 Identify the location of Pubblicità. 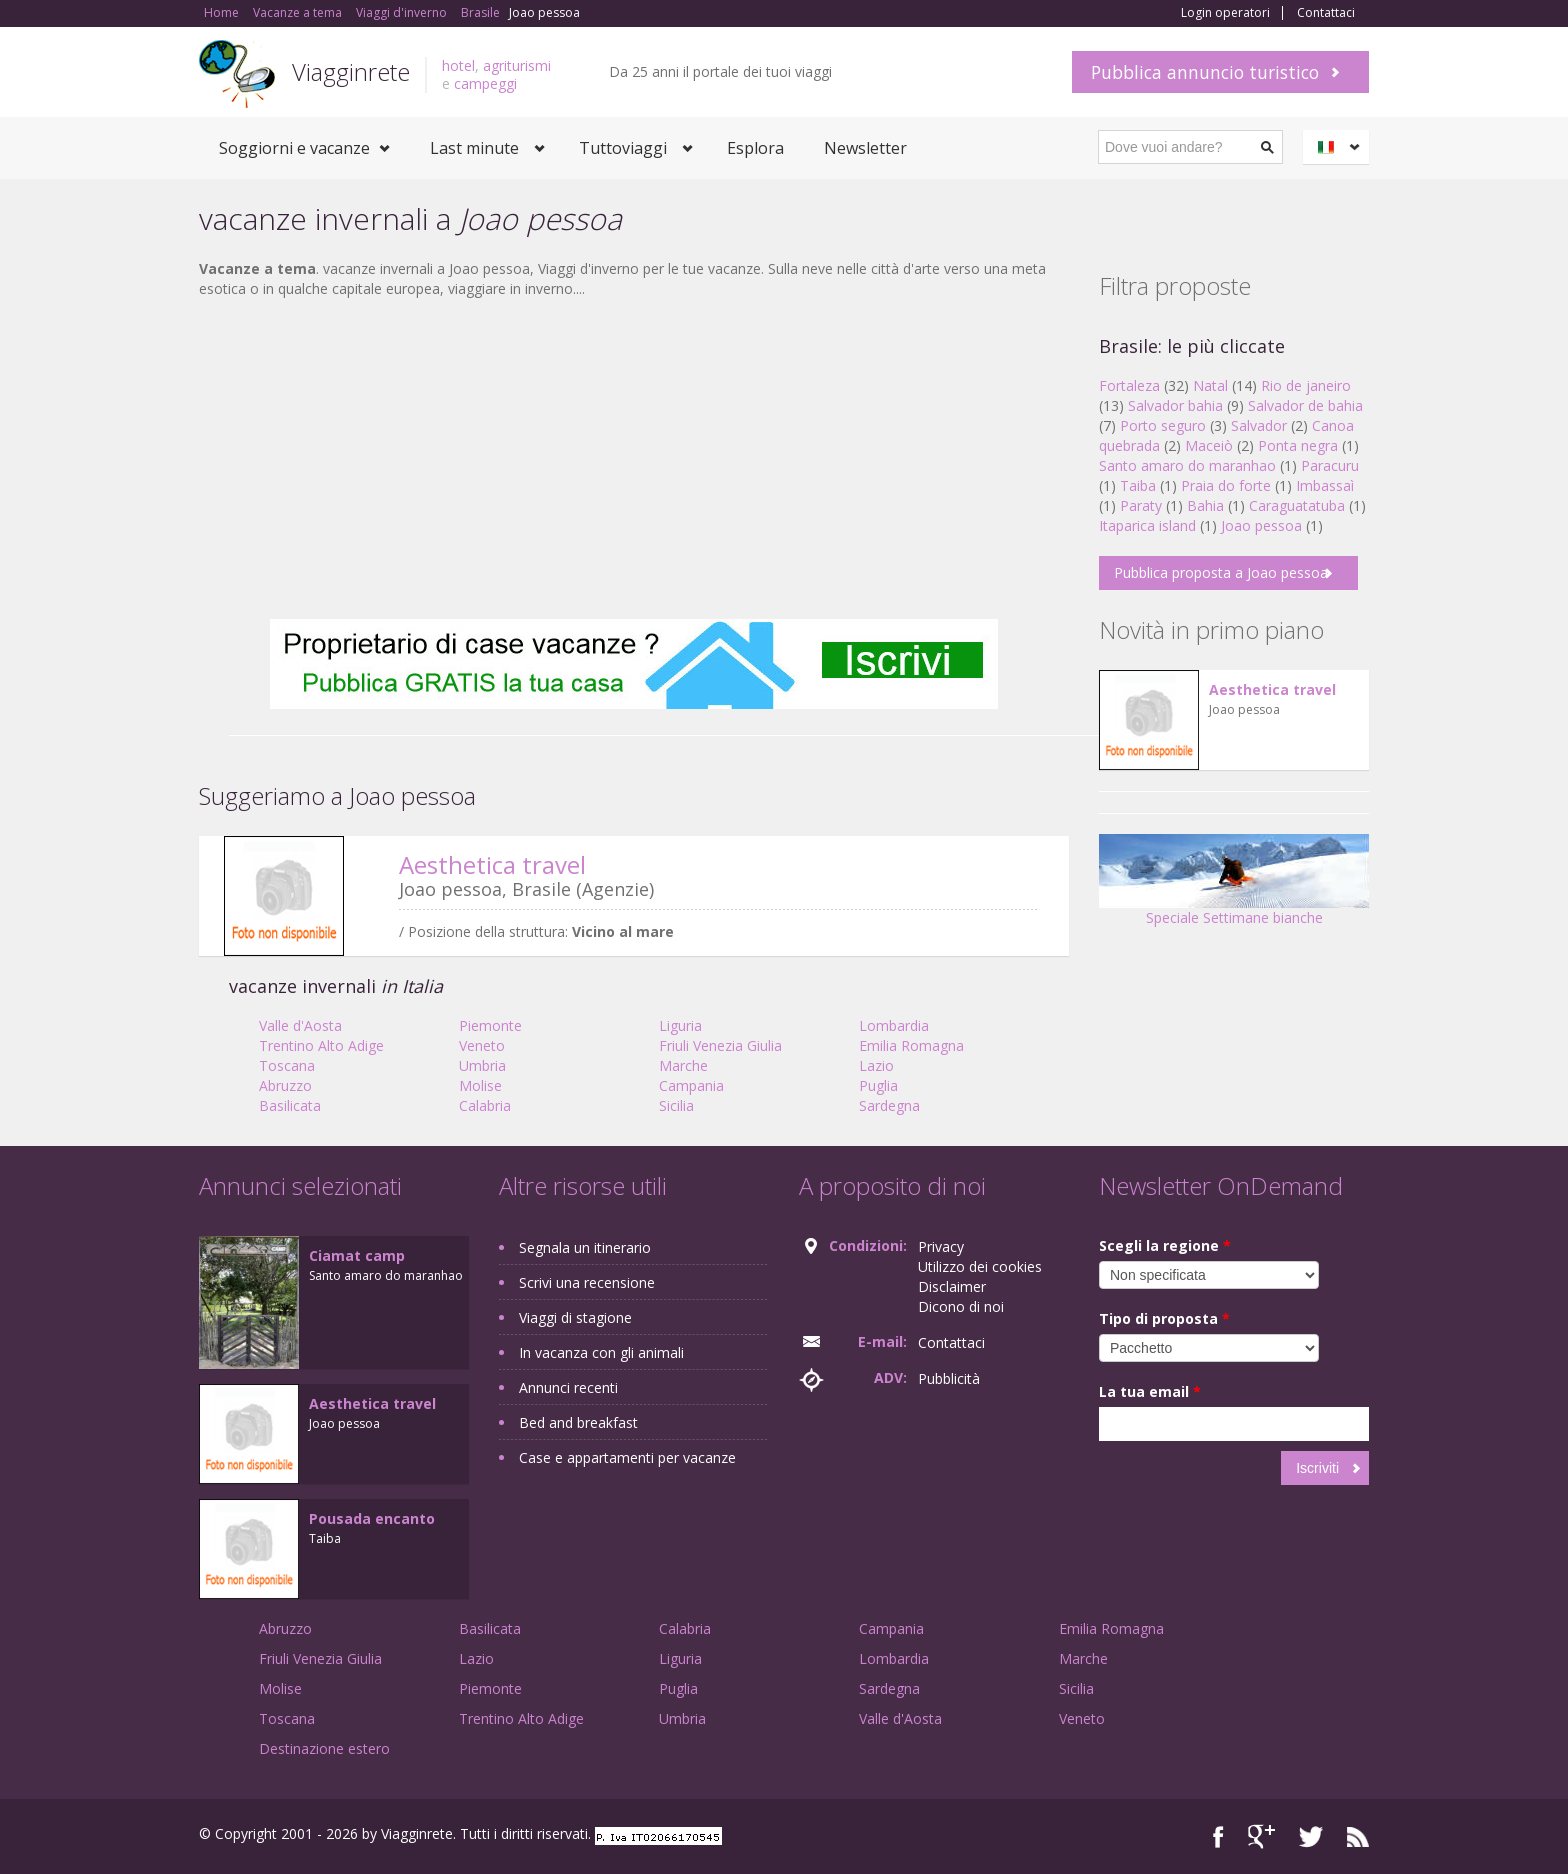
(949, 1378).